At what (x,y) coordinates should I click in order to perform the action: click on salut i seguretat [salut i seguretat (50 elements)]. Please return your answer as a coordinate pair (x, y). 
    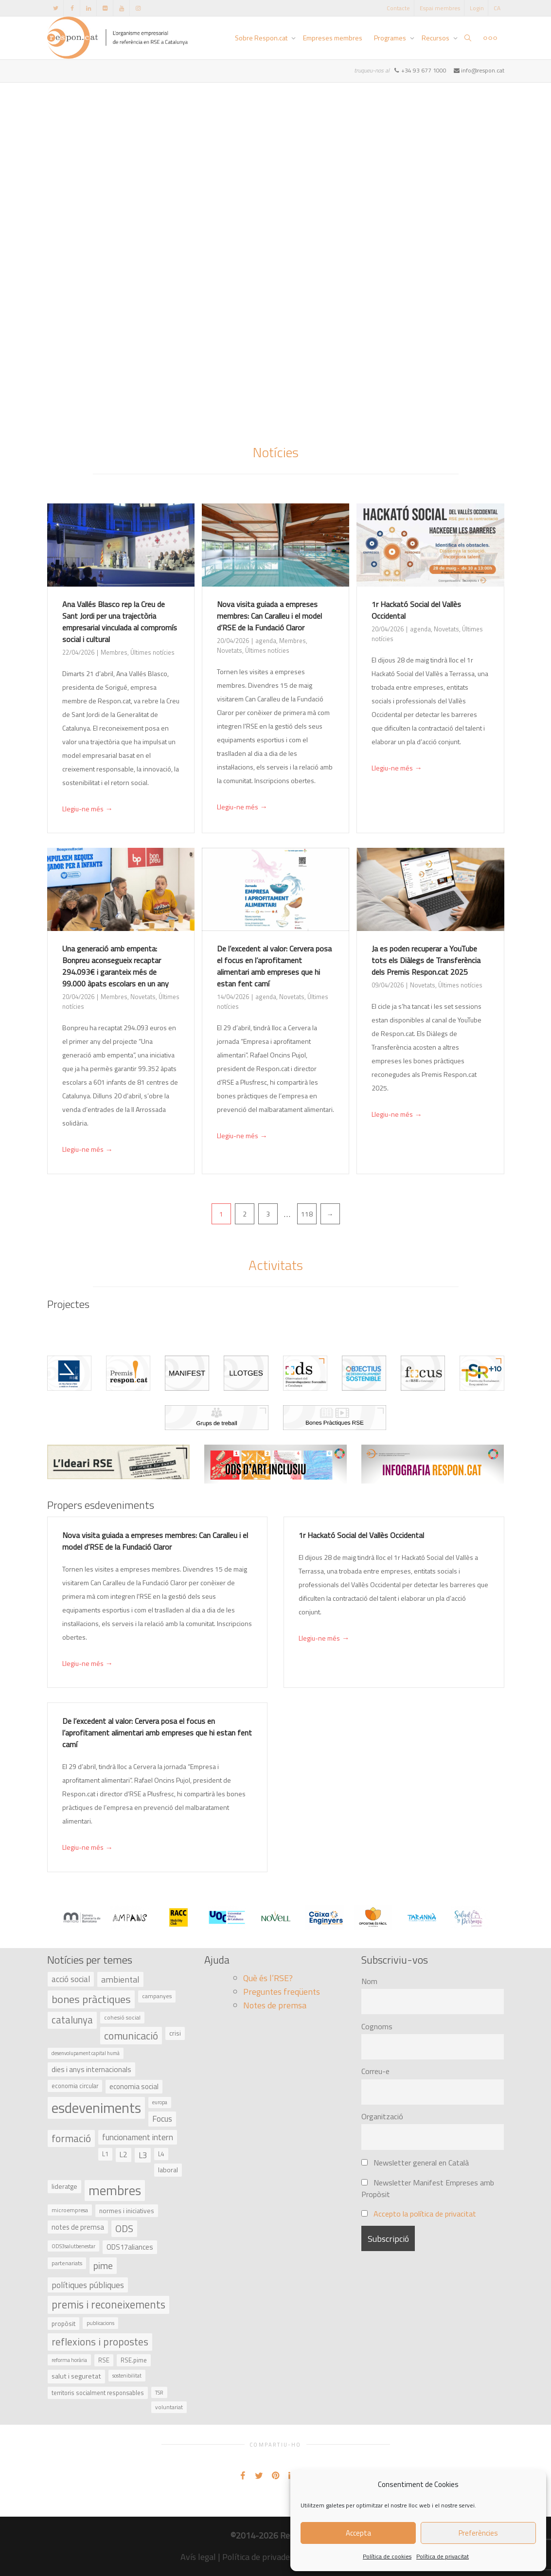
    Looking at the image, I should click on (76, 2376).